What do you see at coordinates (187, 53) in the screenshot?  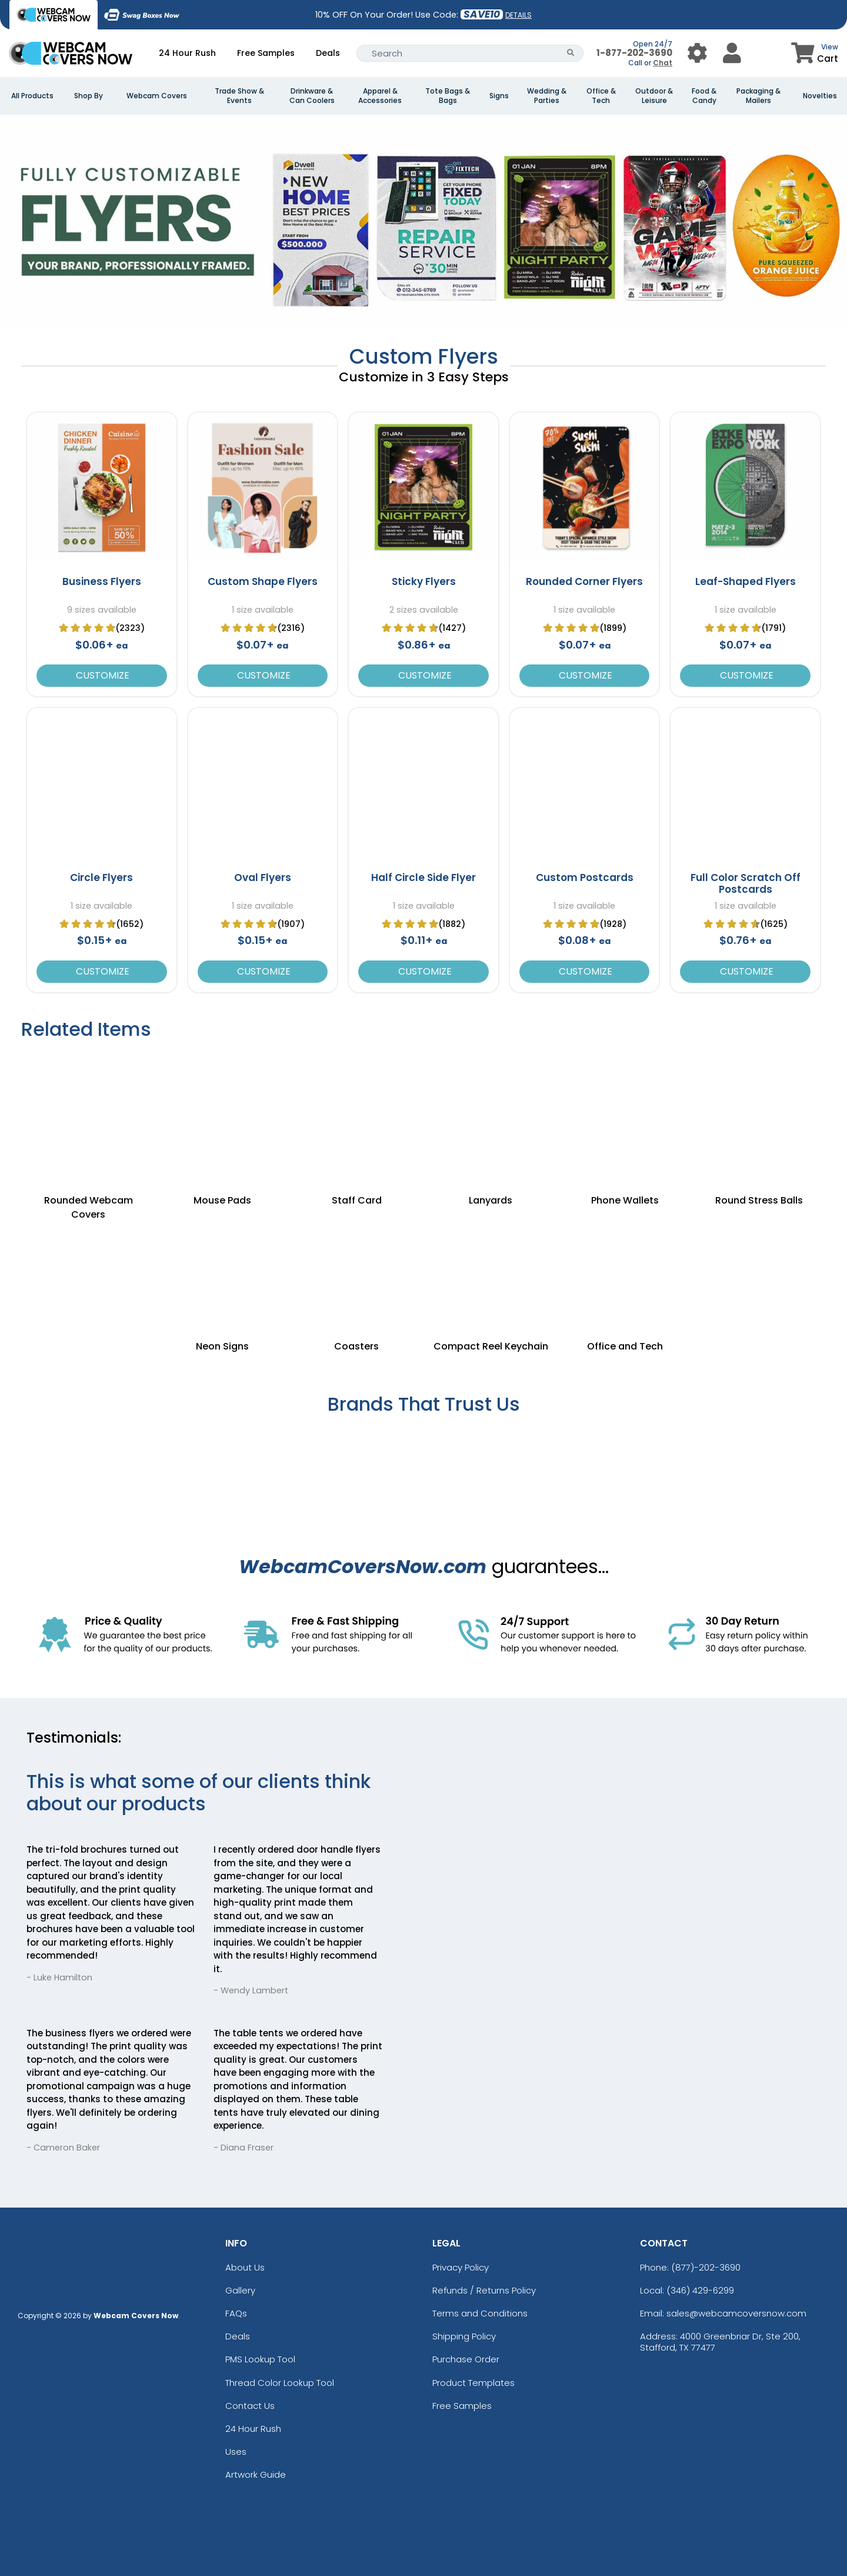 I see `24 Hour Rush` at bounding box center [187, 53].